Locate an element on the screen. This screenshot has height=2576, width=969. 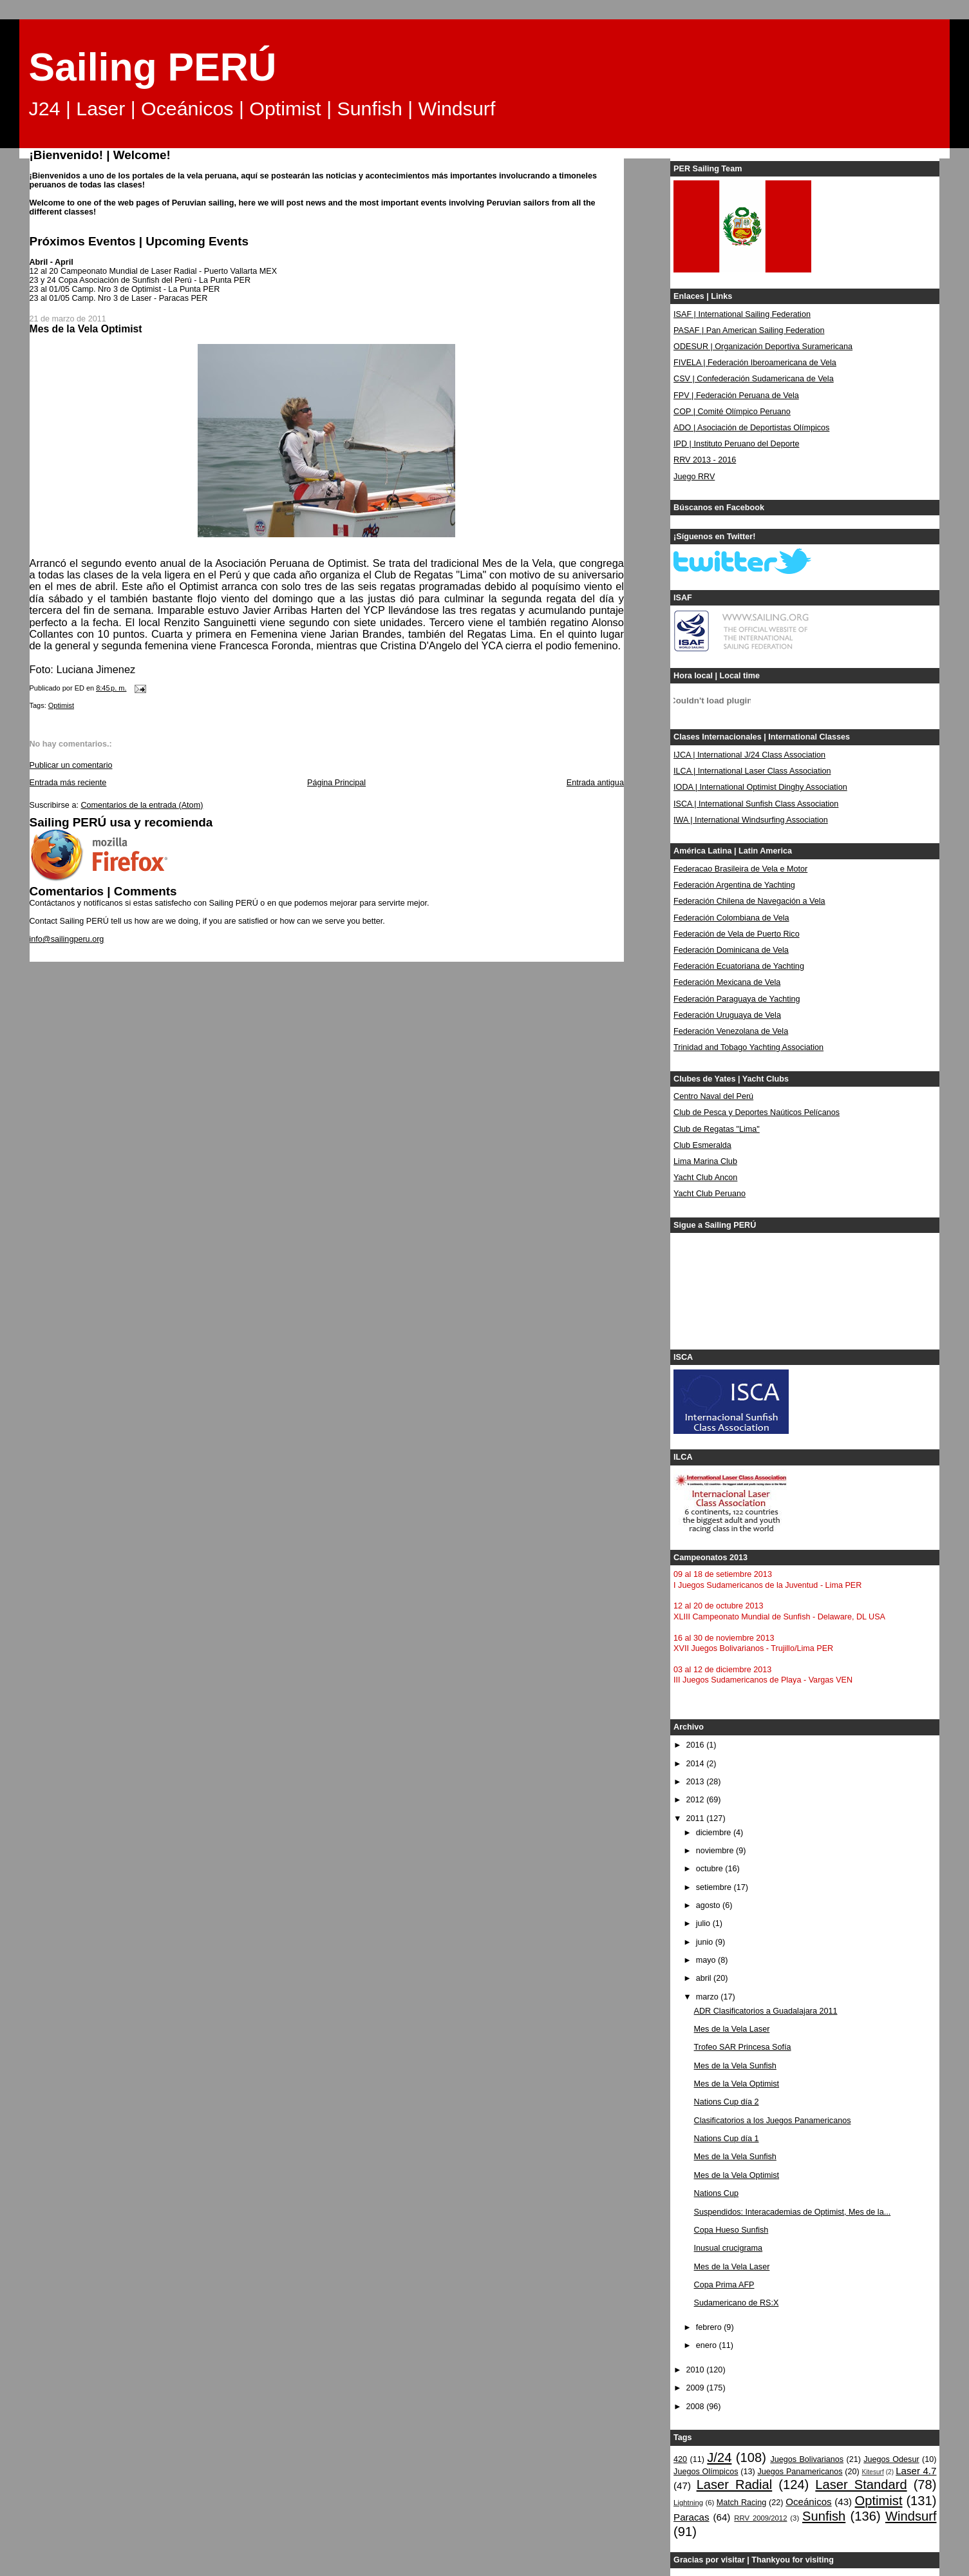
ILCA | International Laser Class Association is located at coordinates (752, 771).